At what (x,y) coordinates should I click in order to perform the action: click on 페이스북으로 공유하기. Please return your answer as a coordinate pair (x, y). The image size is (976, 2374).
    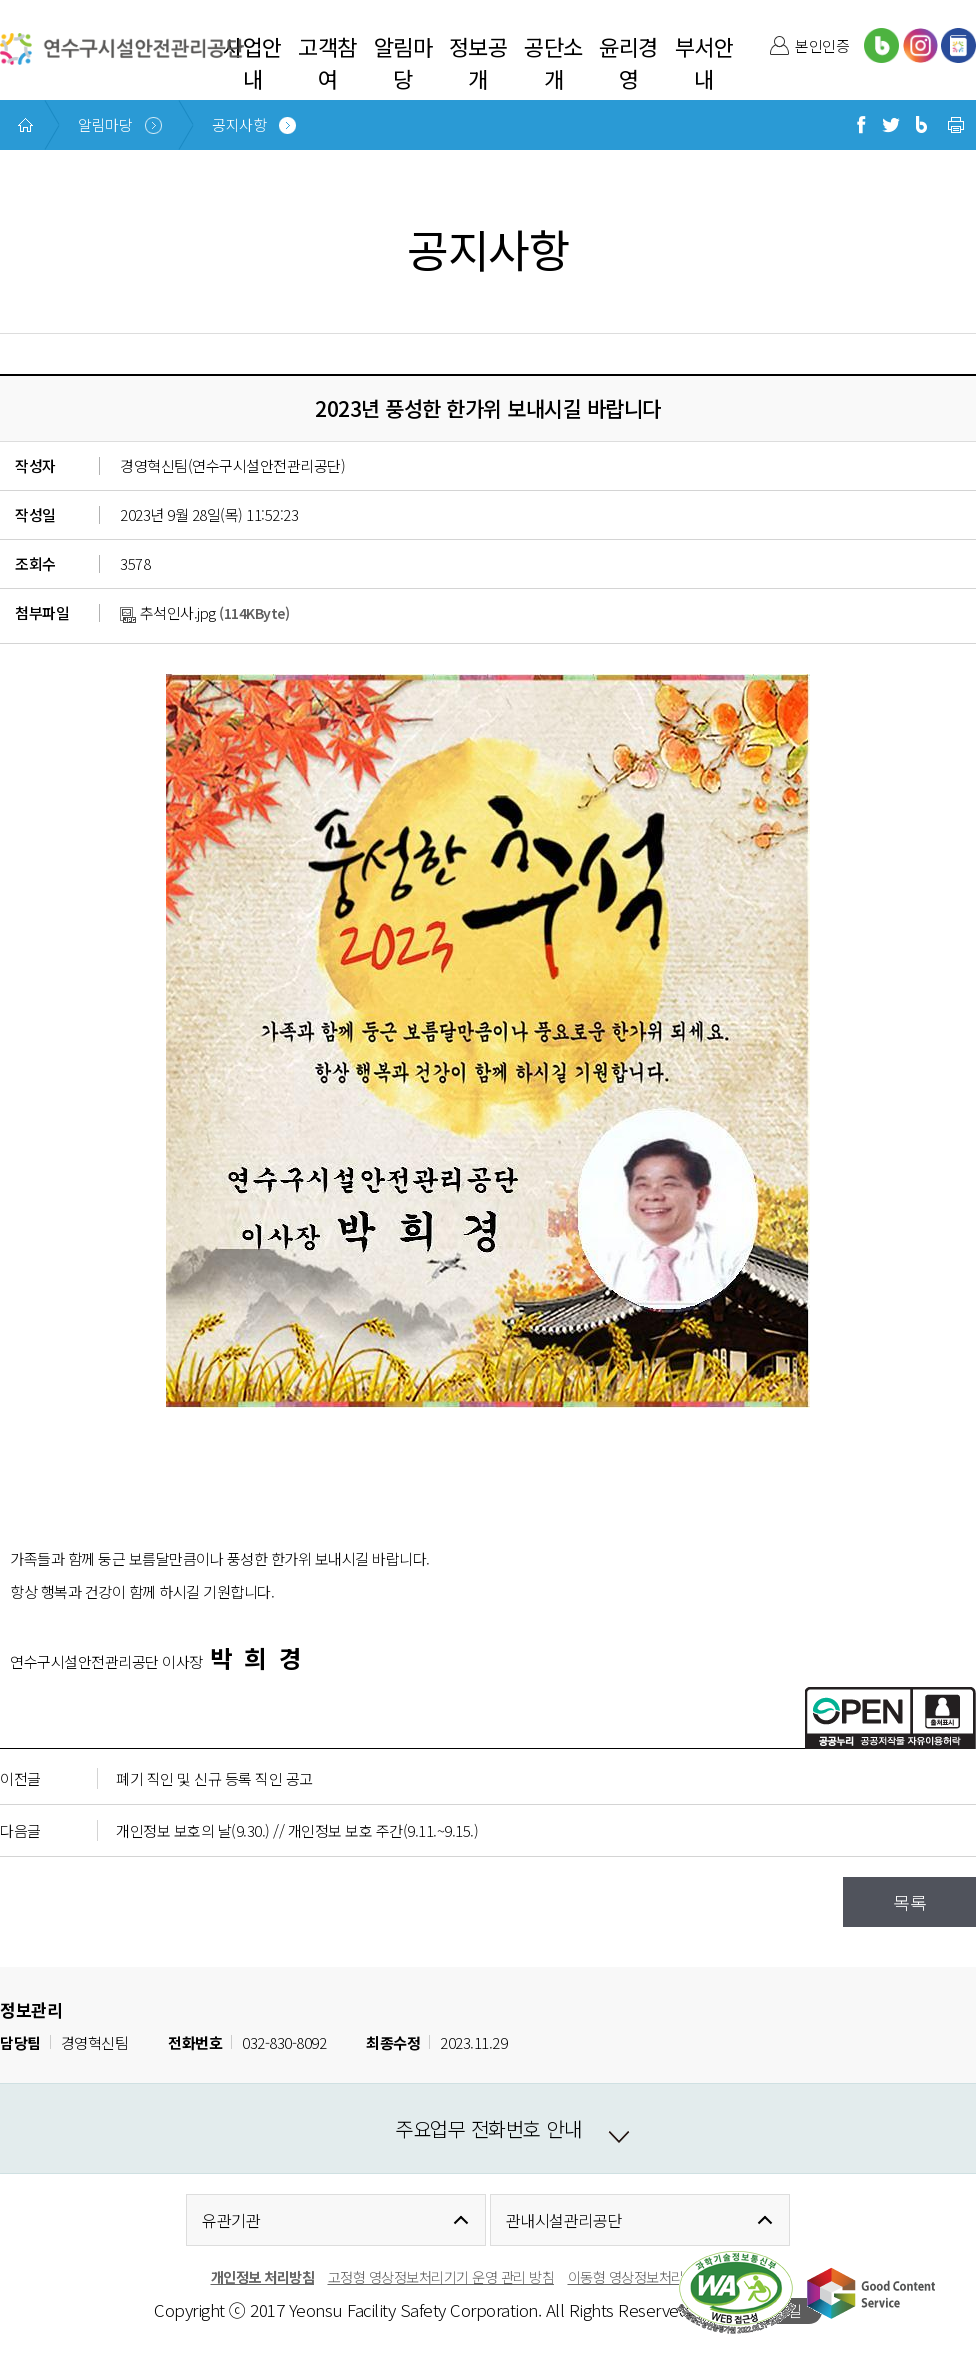
    Looking at the image, I should click on (861, 125).